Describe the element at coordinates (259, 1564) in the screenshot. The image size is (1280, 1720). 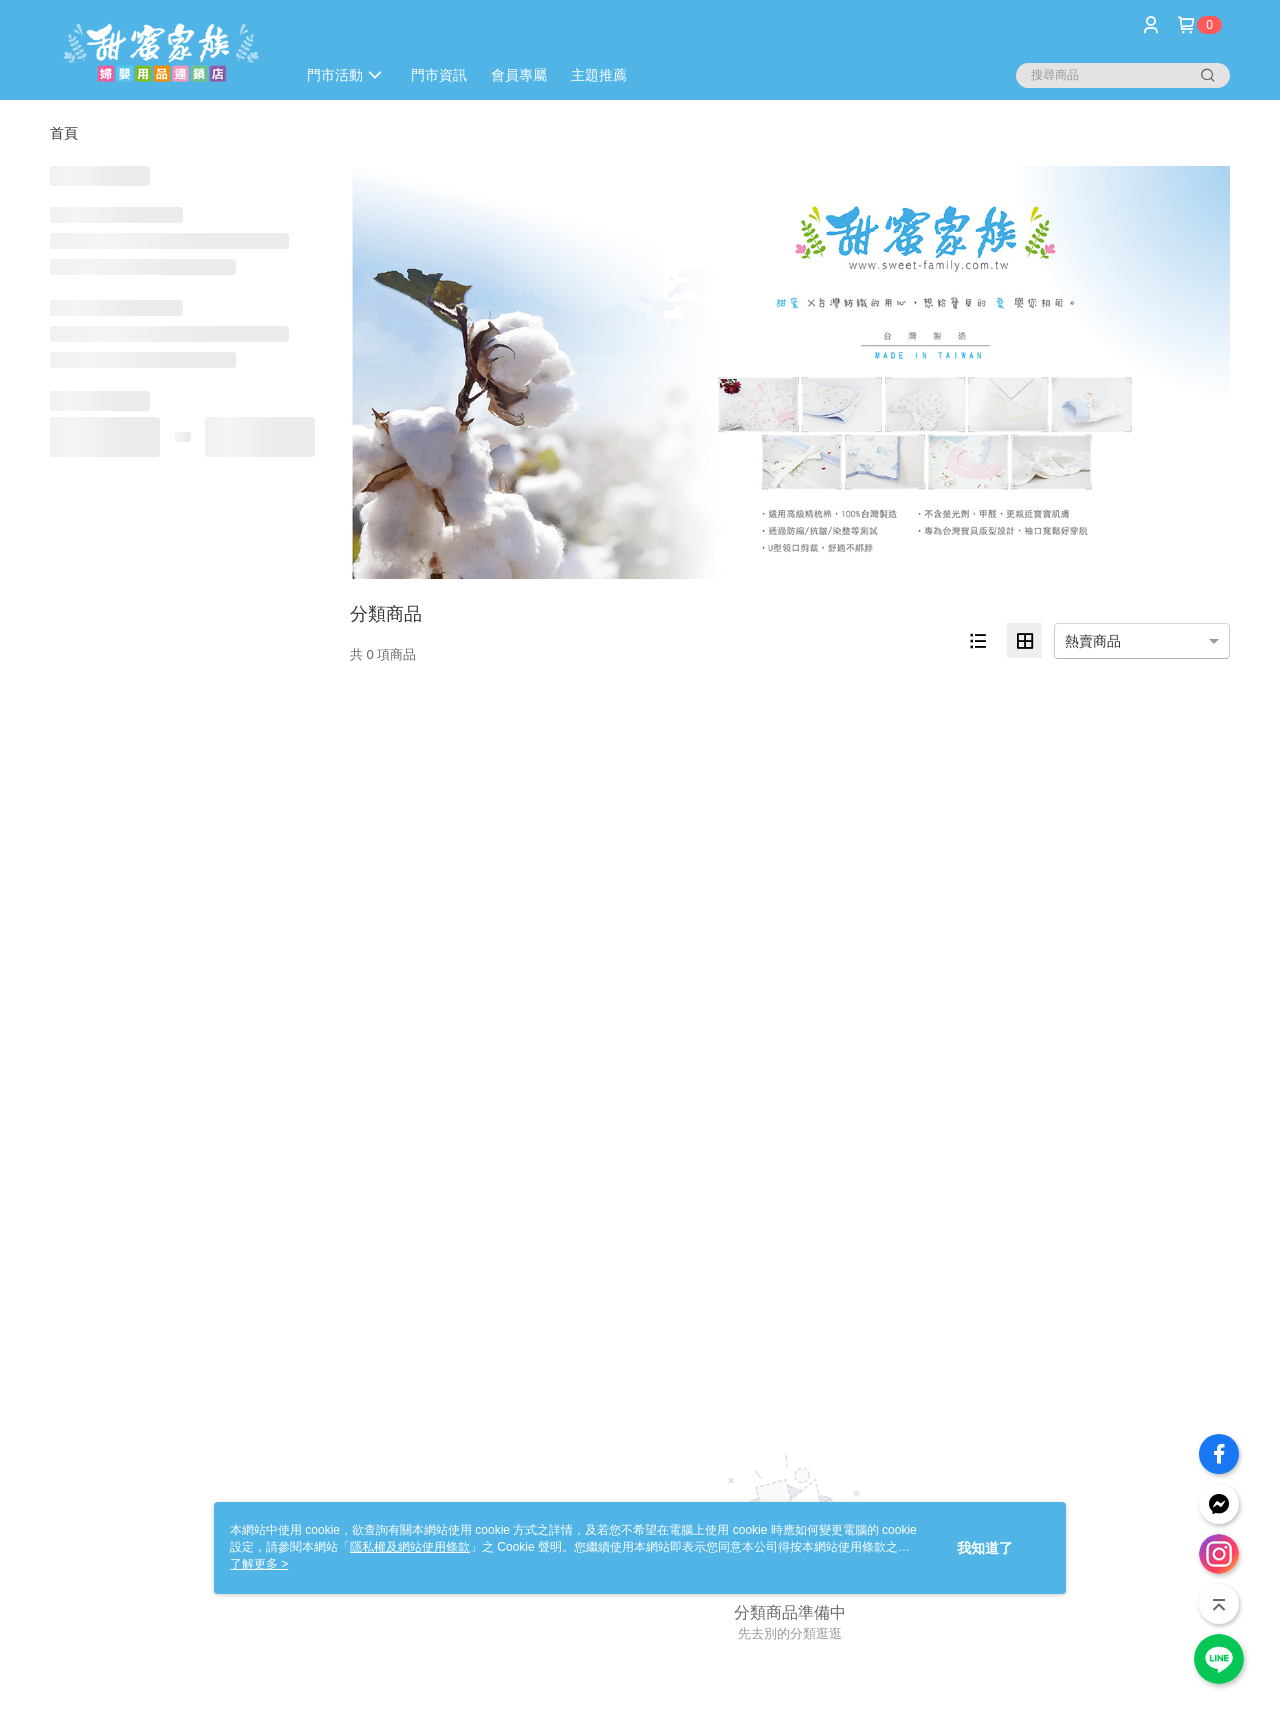
I see `了解更多 >` at that location.